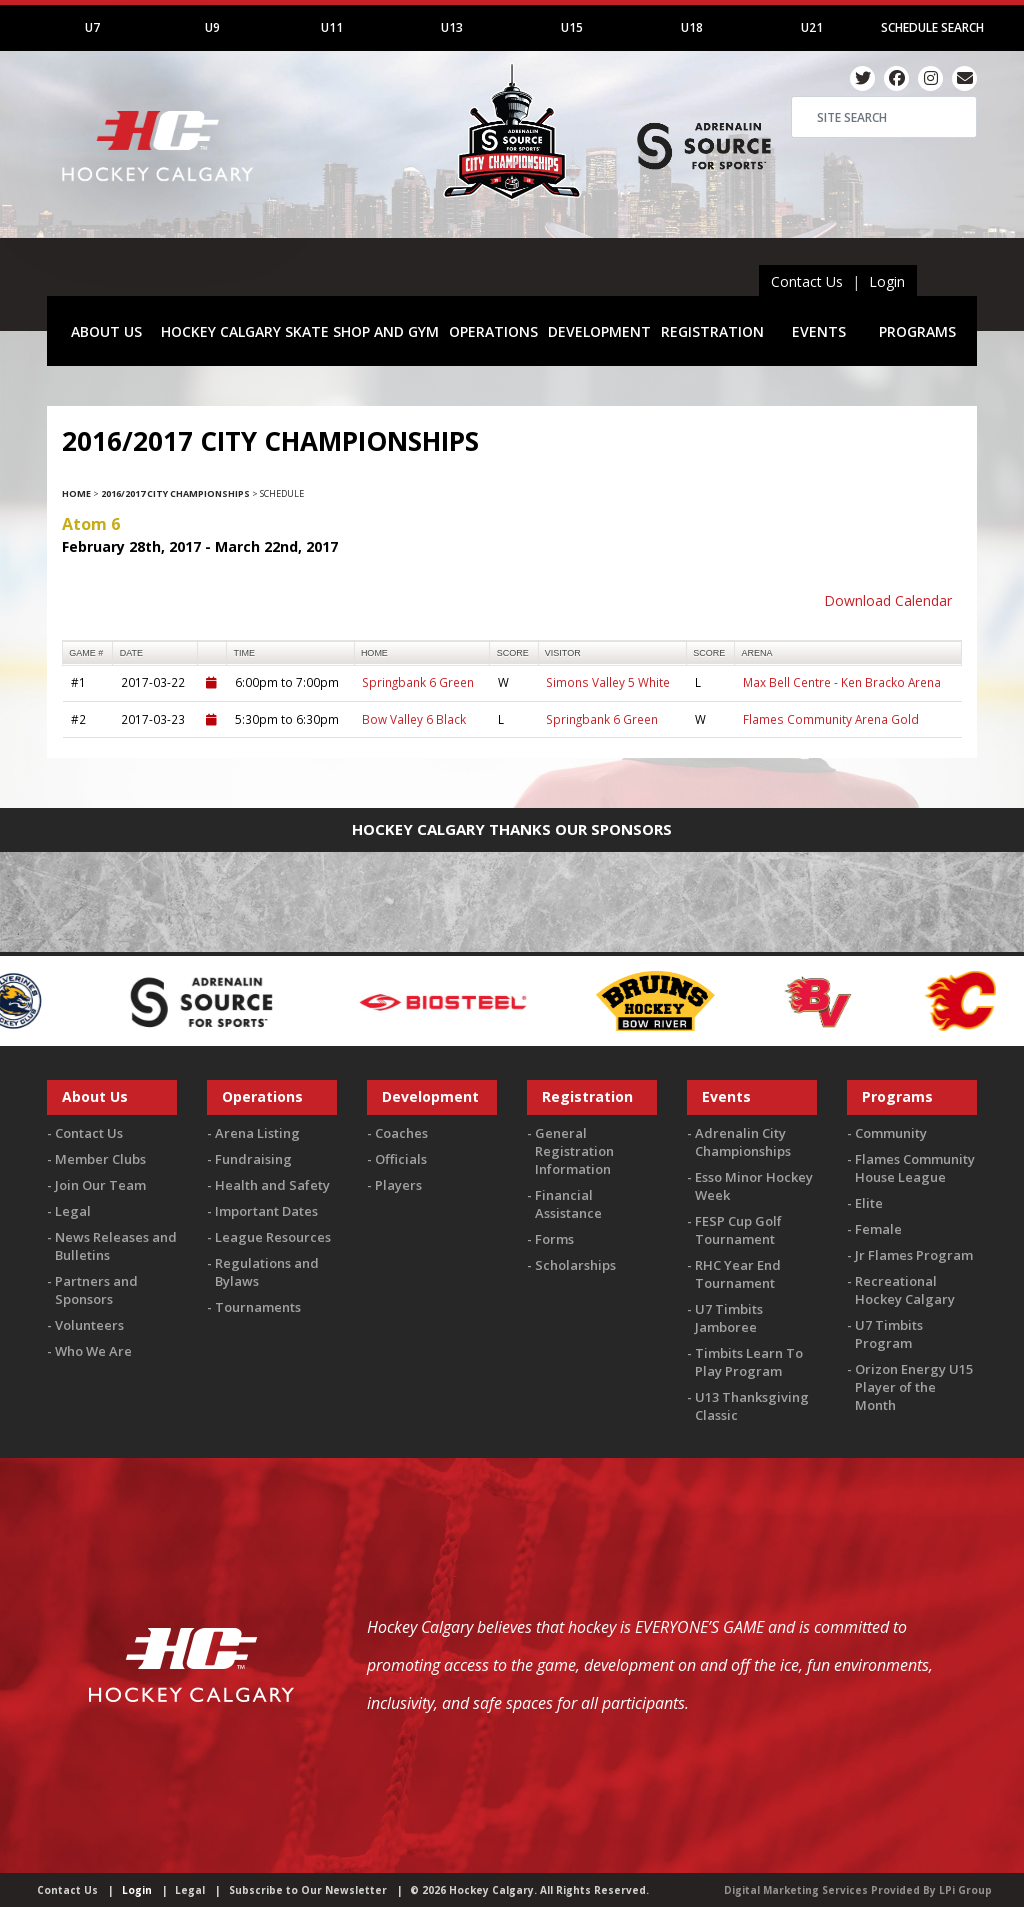  What do you see at coordinates (891, 1133) in the screenshot?
I see `Community` at bounding box center [891, 1133].